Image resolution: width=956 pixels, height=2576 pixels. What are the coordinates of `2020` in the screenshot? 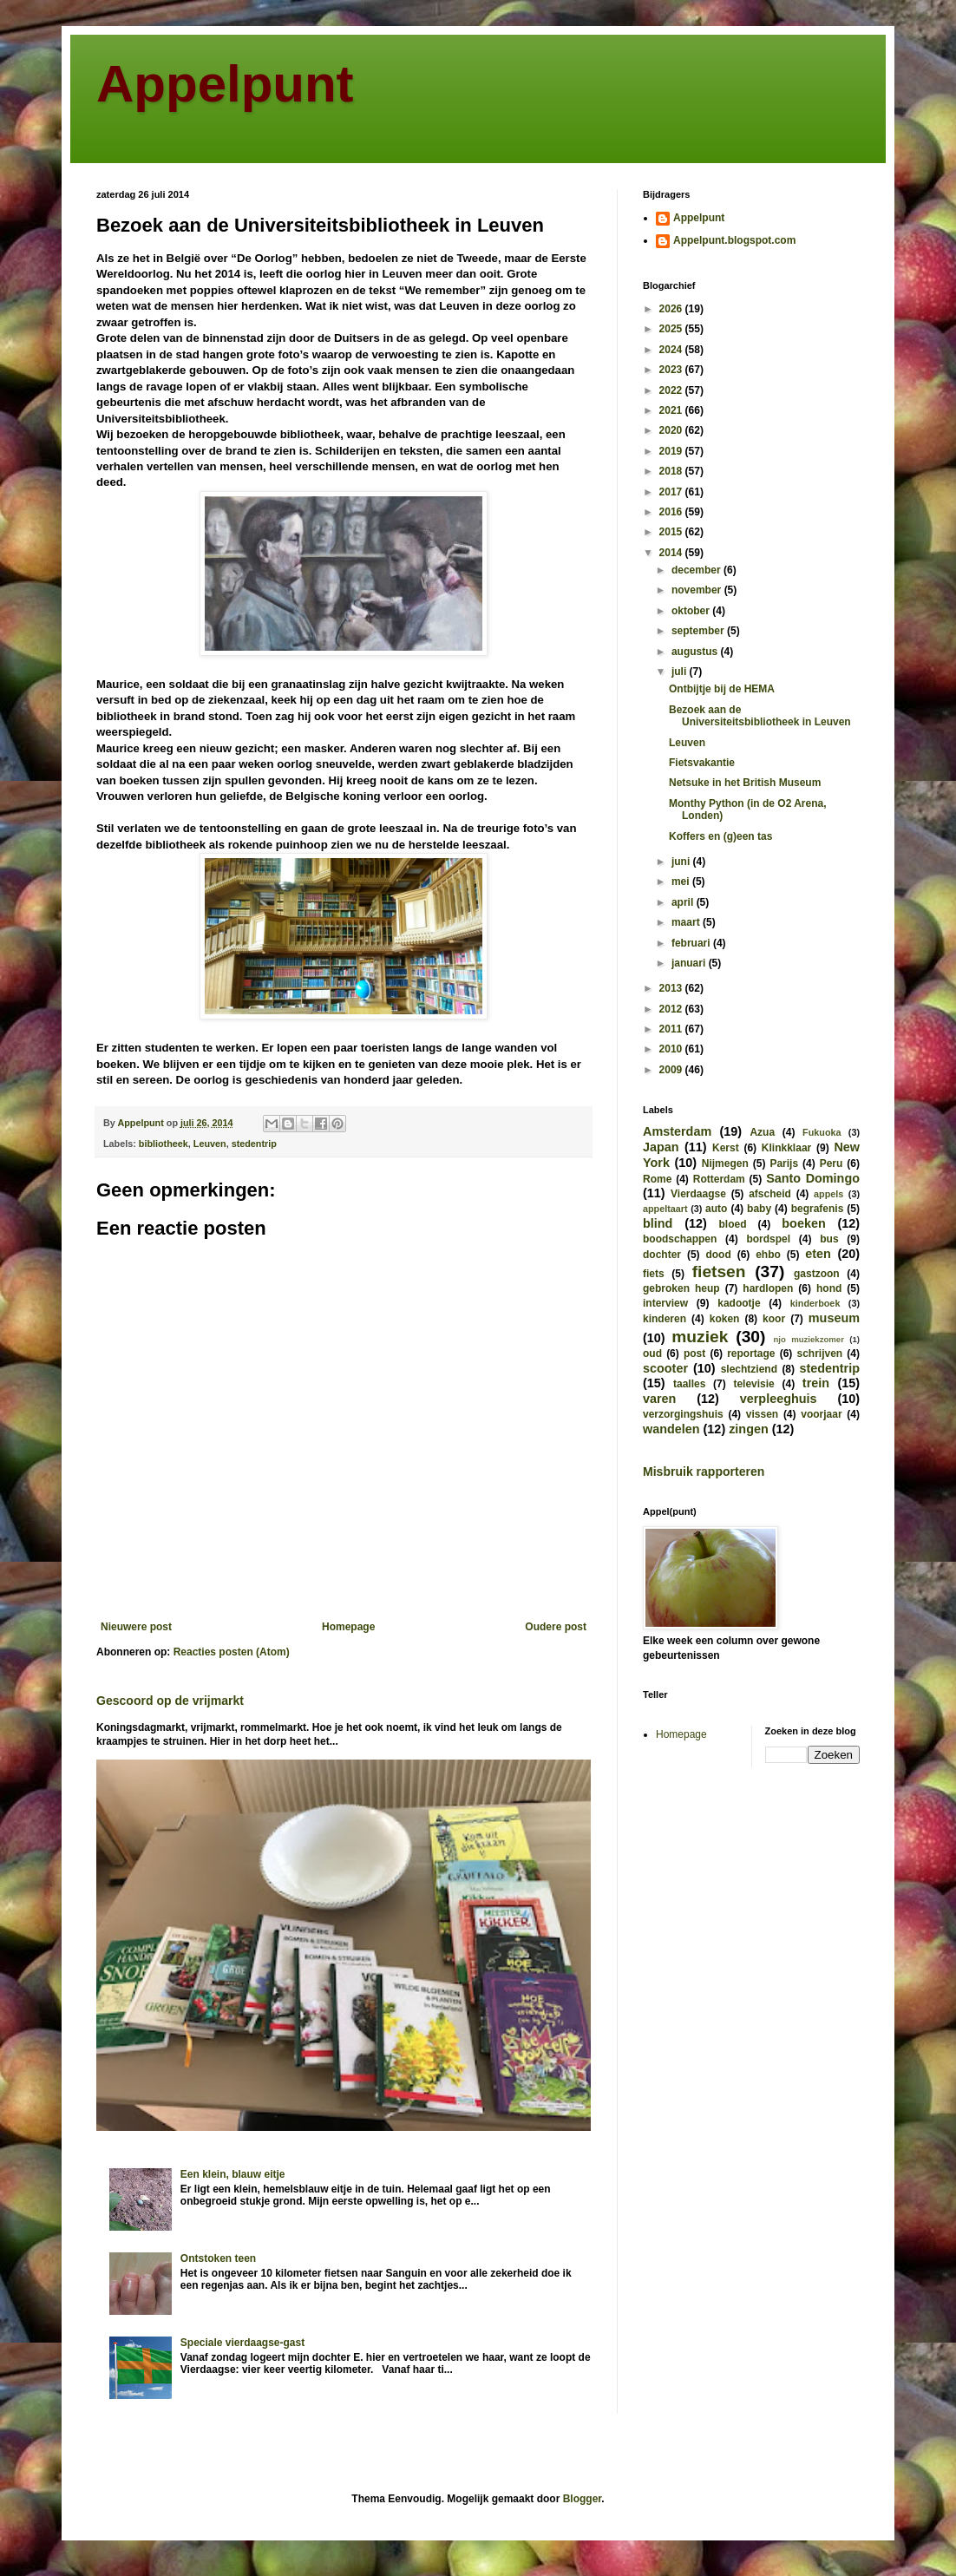 It's located at (672, 430).